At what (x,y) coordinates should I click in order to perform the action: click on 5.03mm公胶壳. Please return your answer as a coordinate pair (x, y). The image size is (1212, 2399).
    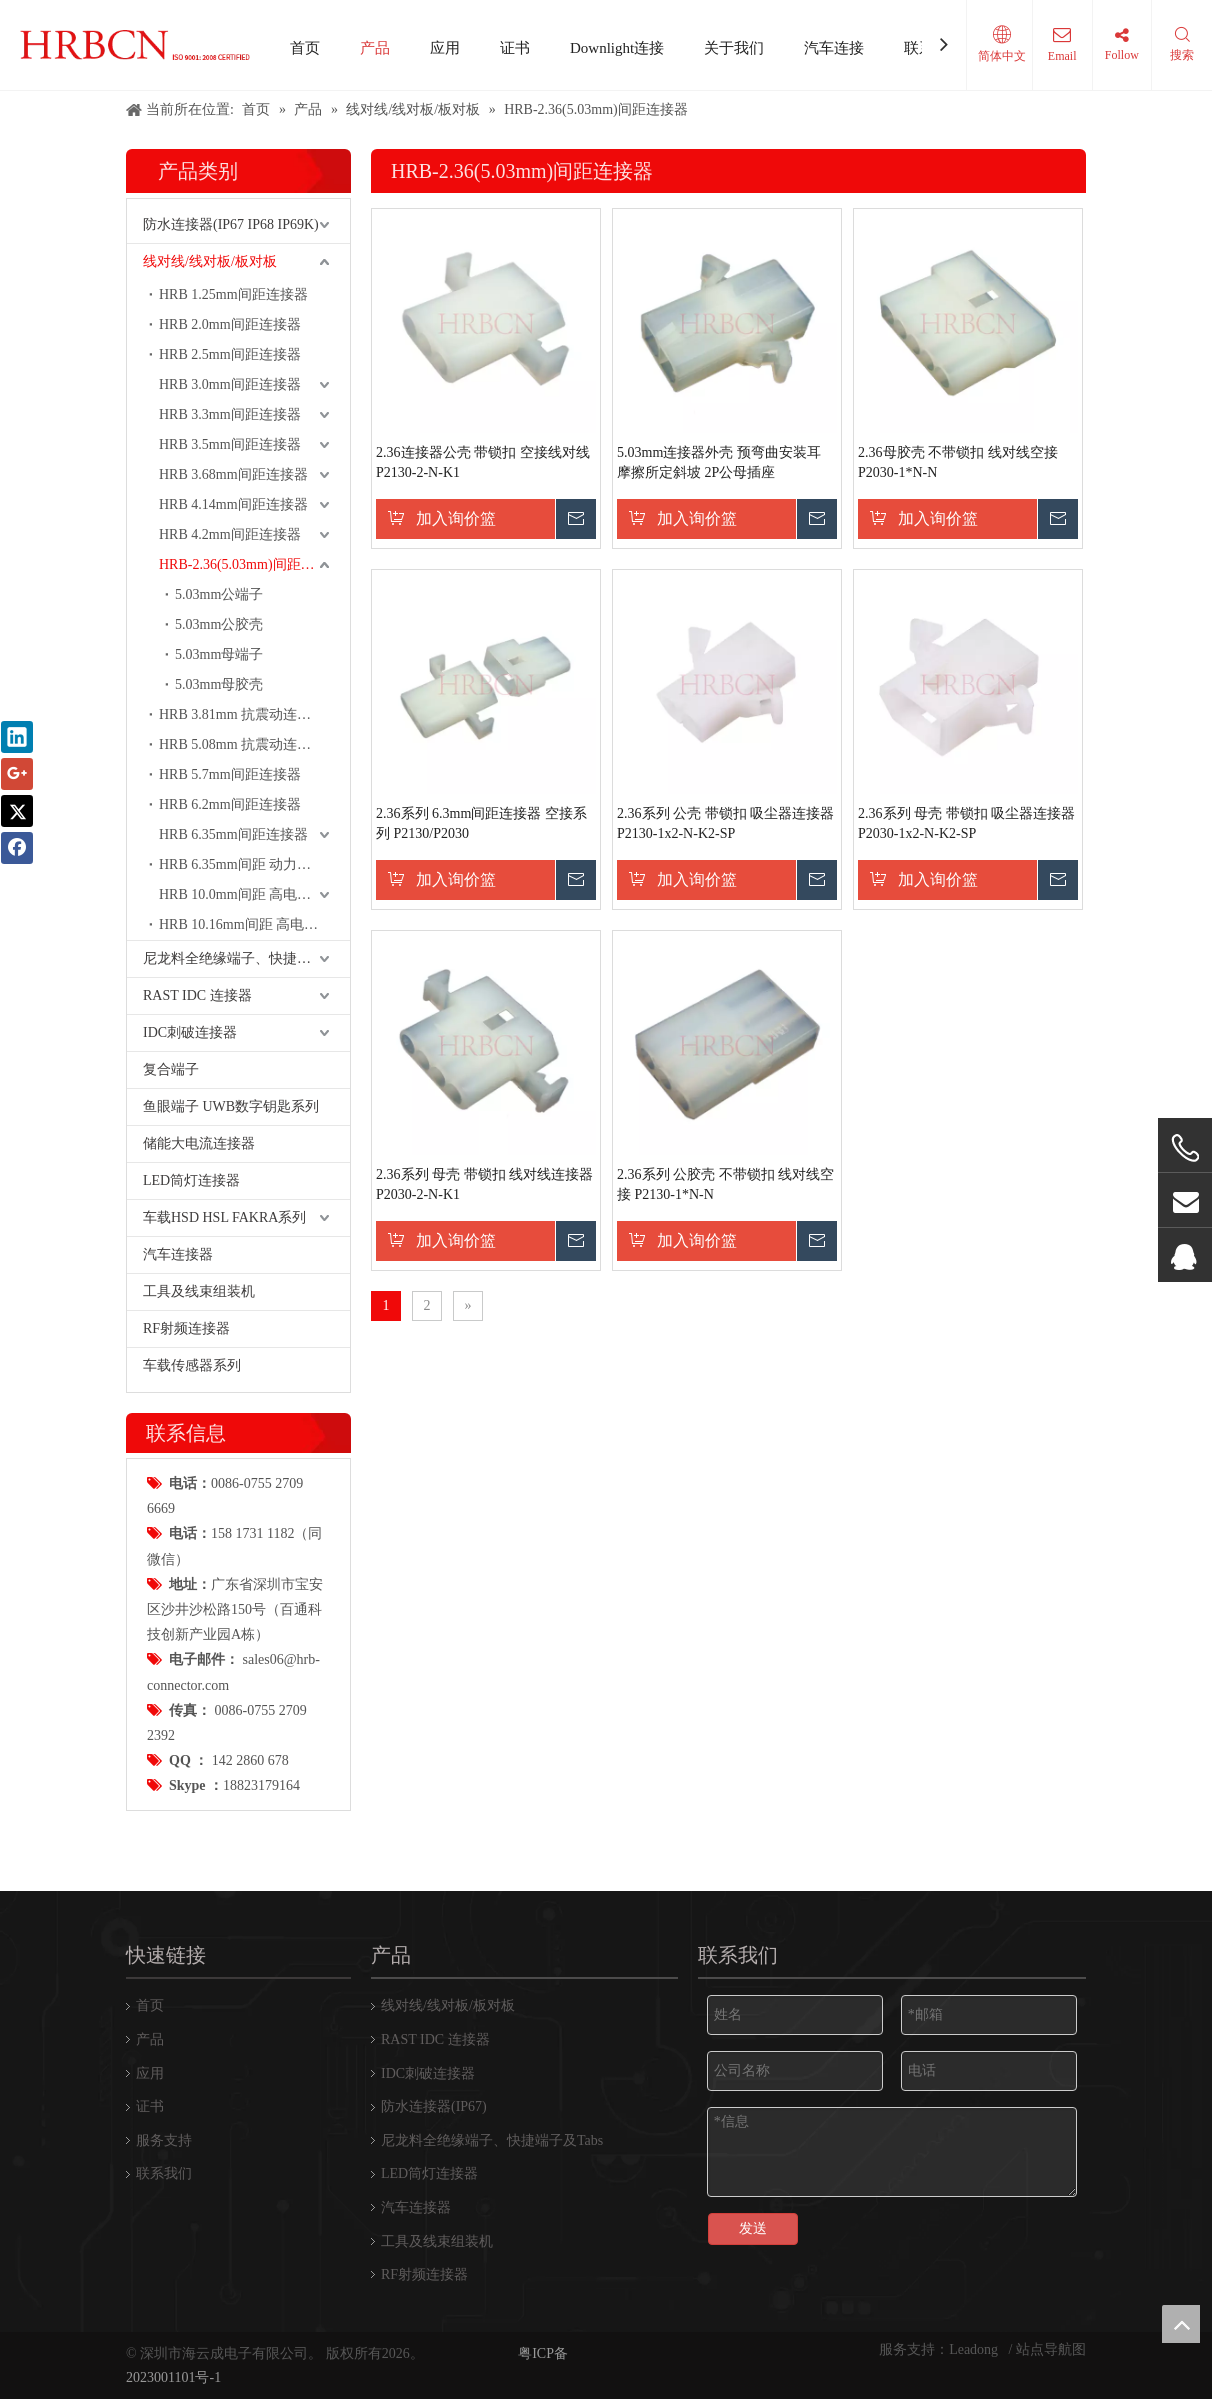
    Looking at the image, I should click on (219, 624).